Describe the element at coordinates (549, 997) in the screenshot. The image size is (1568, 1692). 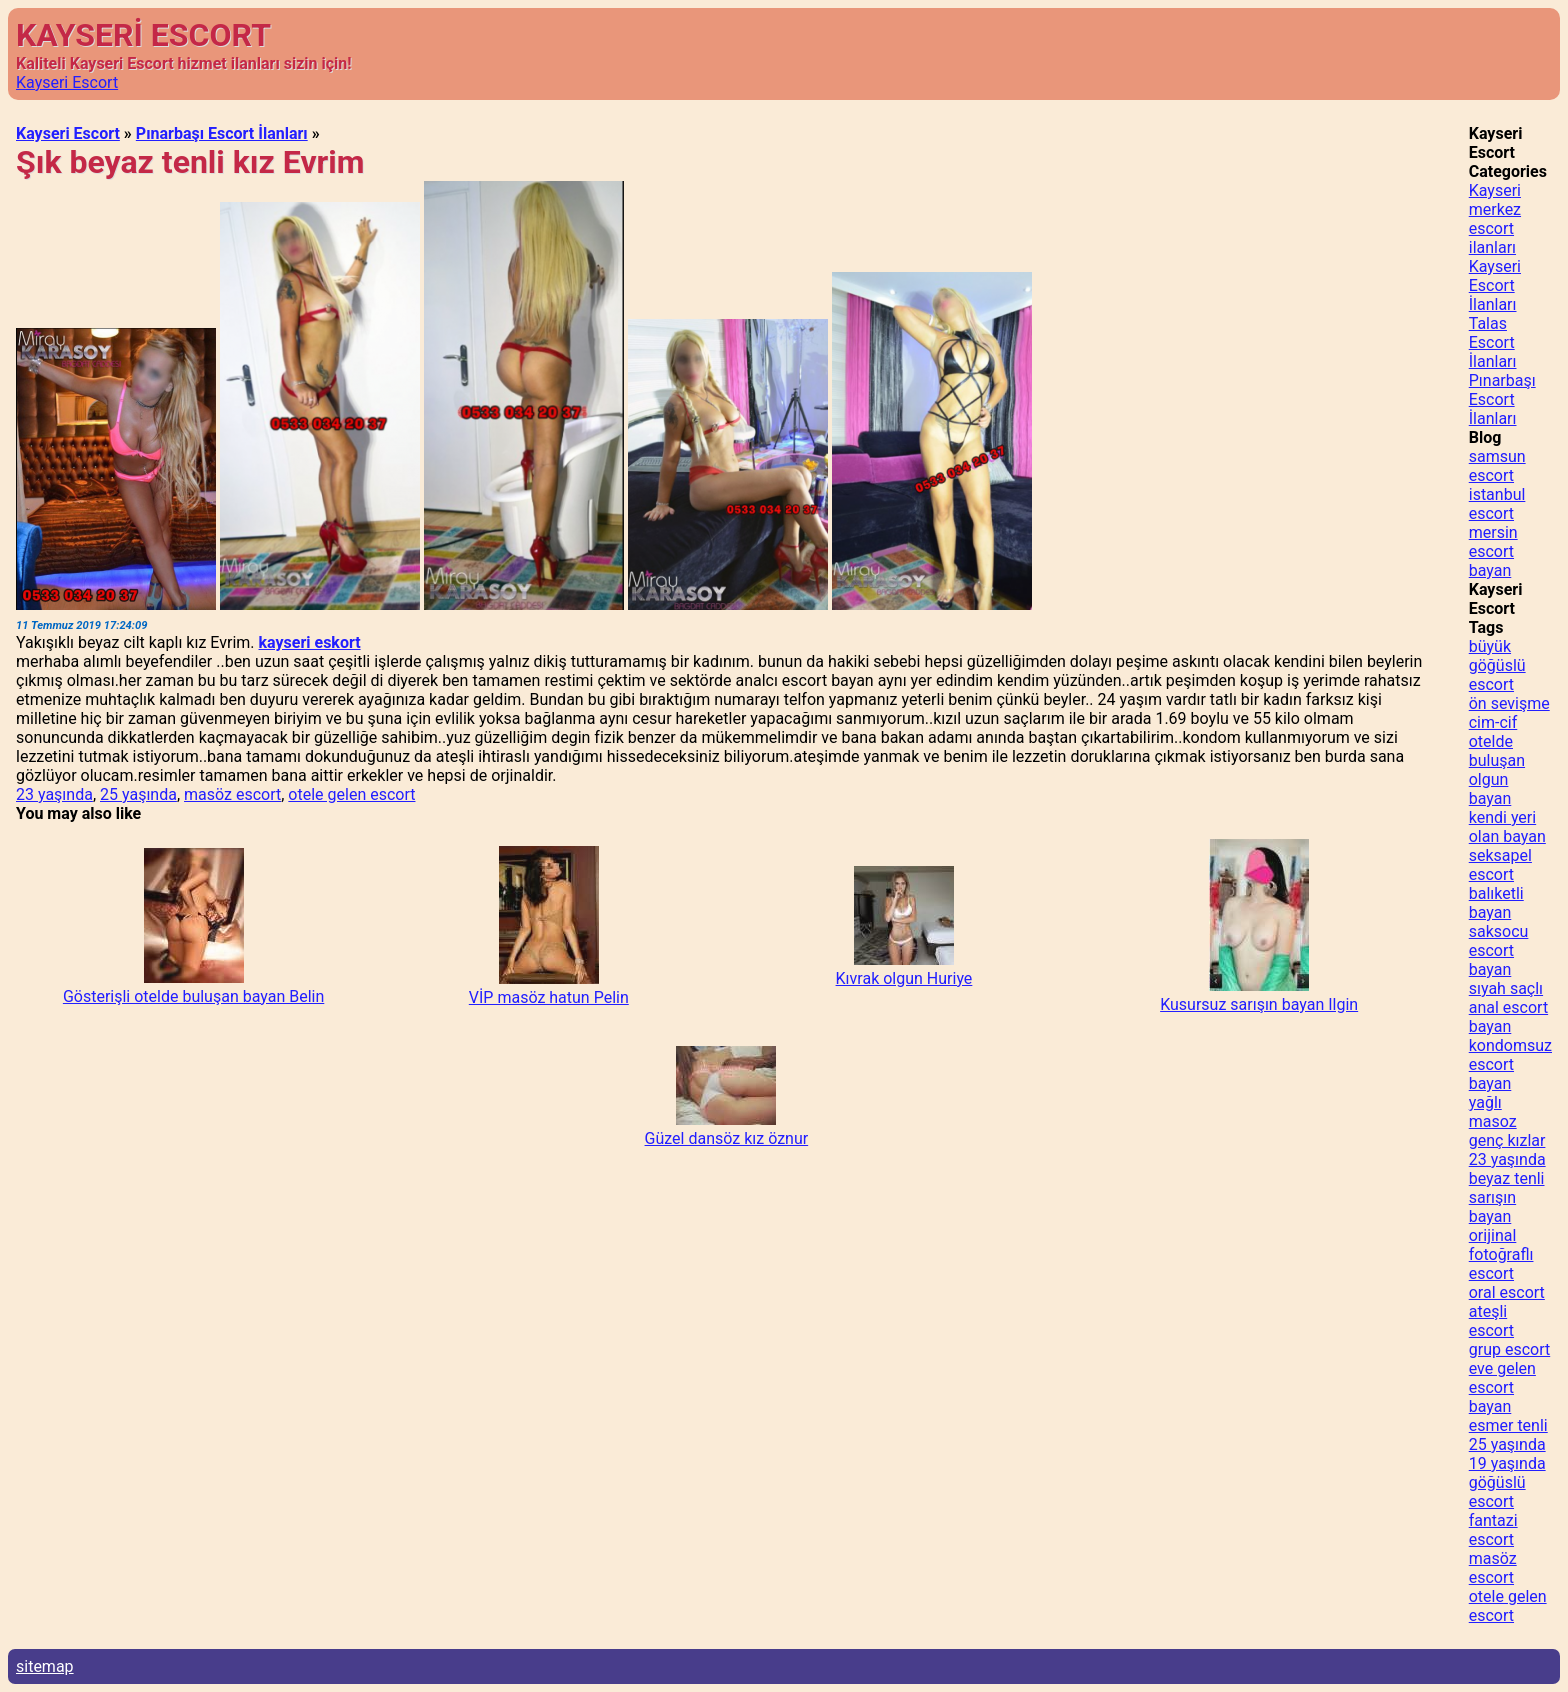
I see `VİP masöz hatun Pelin` at that location.